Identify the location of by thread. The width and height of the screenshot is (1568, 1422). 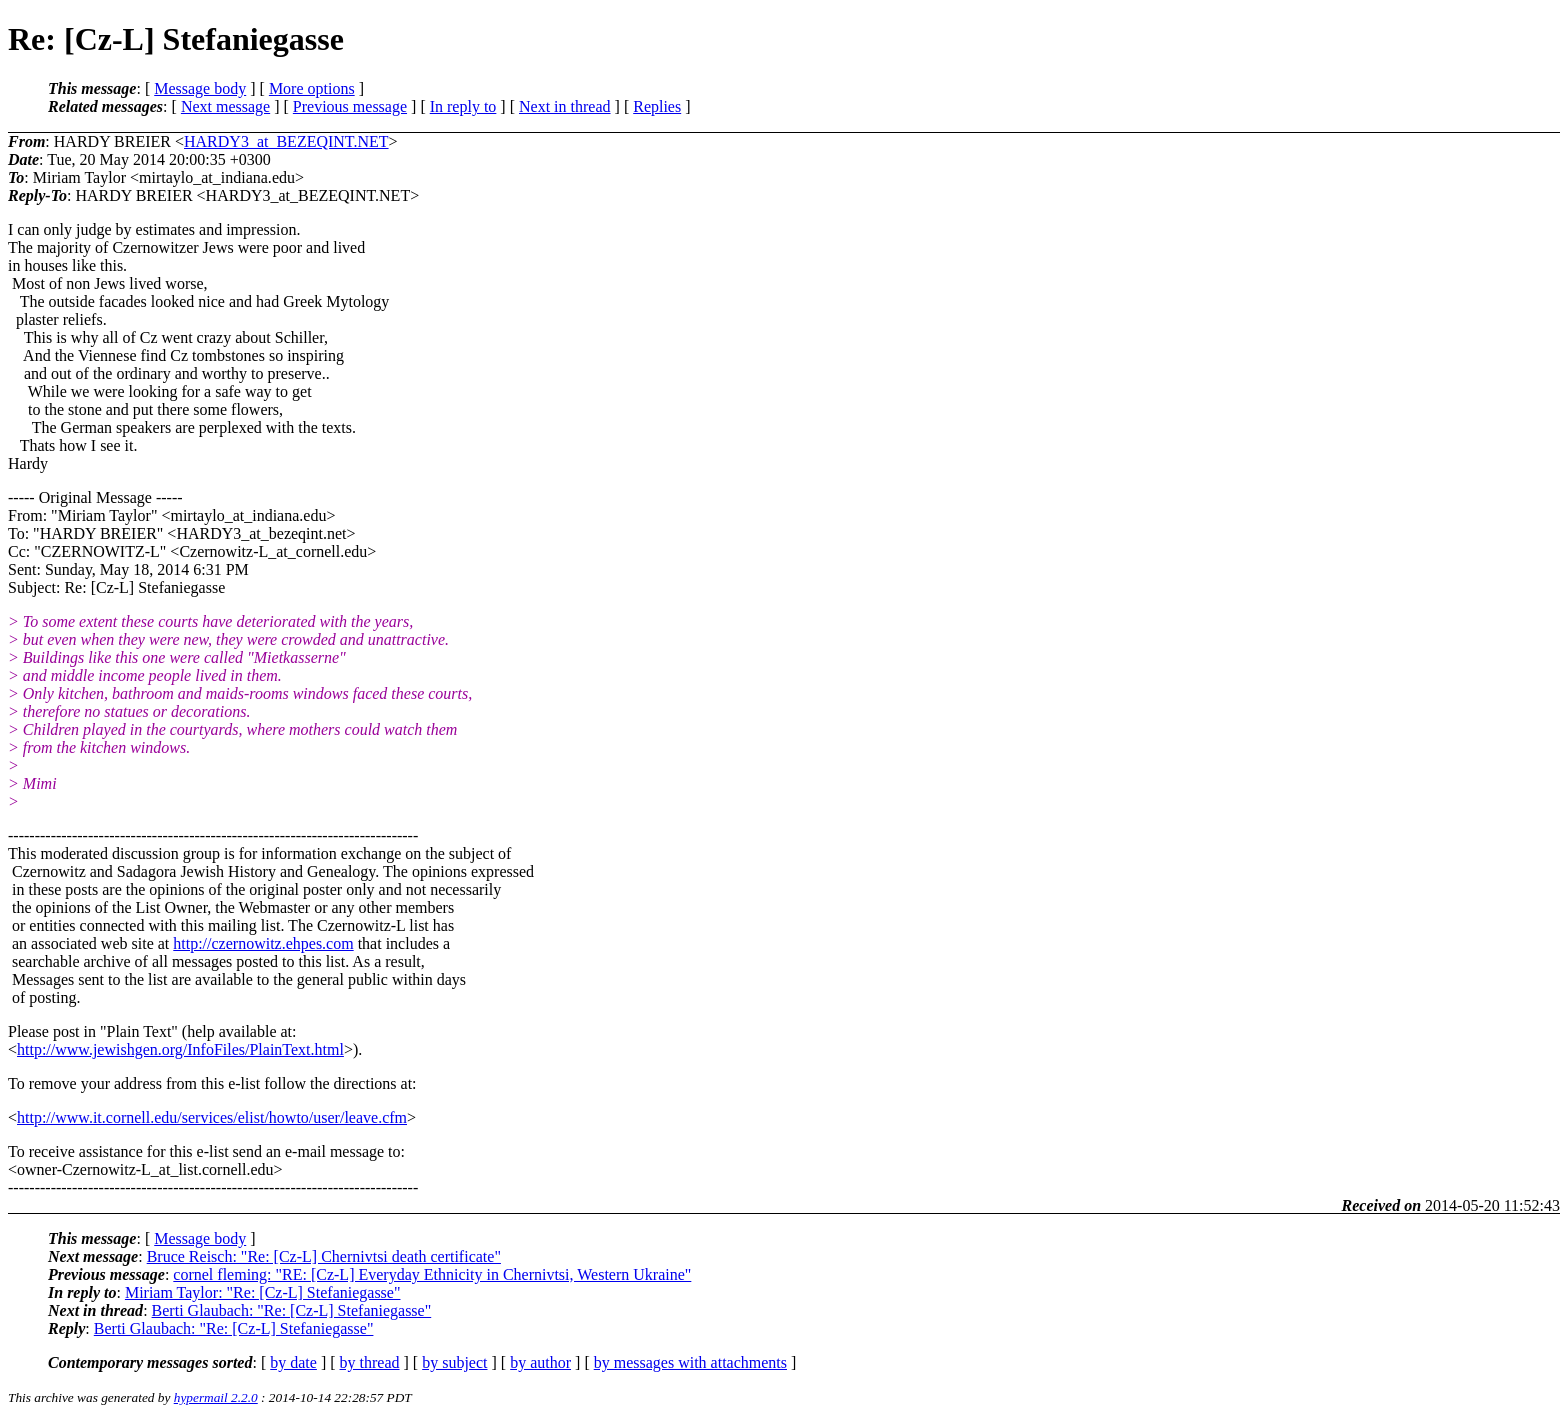
(370, 1362).